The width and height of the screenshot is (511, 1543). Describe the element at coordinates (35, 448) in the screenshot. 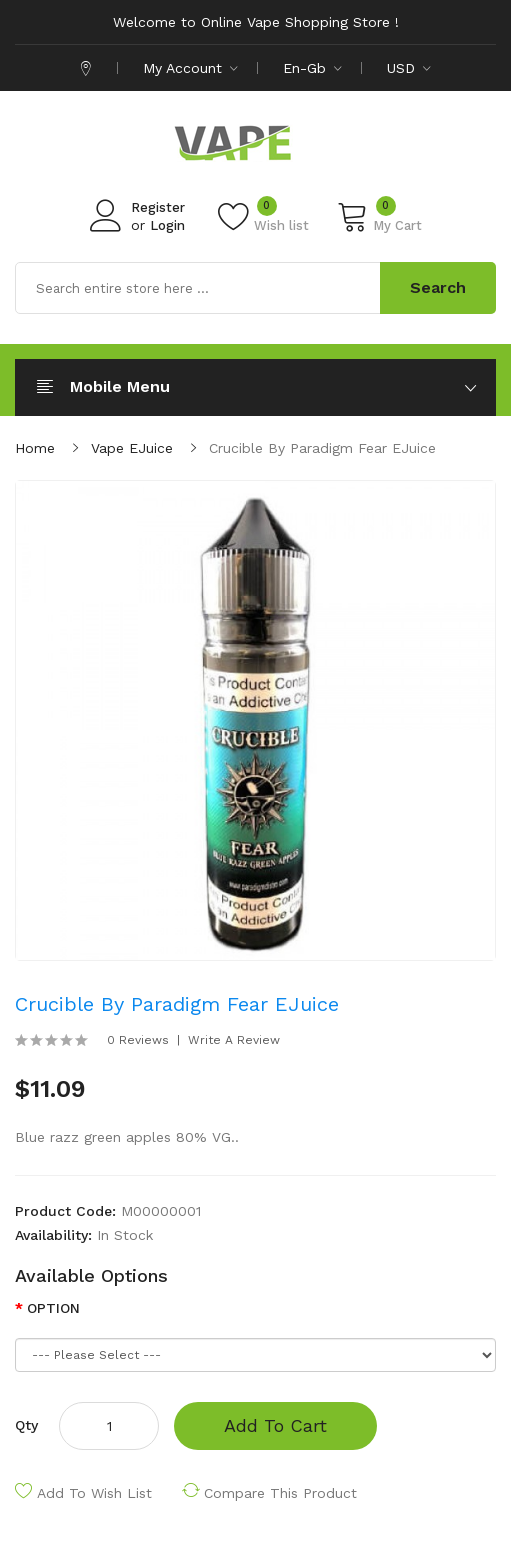

I see `Home` at that location.